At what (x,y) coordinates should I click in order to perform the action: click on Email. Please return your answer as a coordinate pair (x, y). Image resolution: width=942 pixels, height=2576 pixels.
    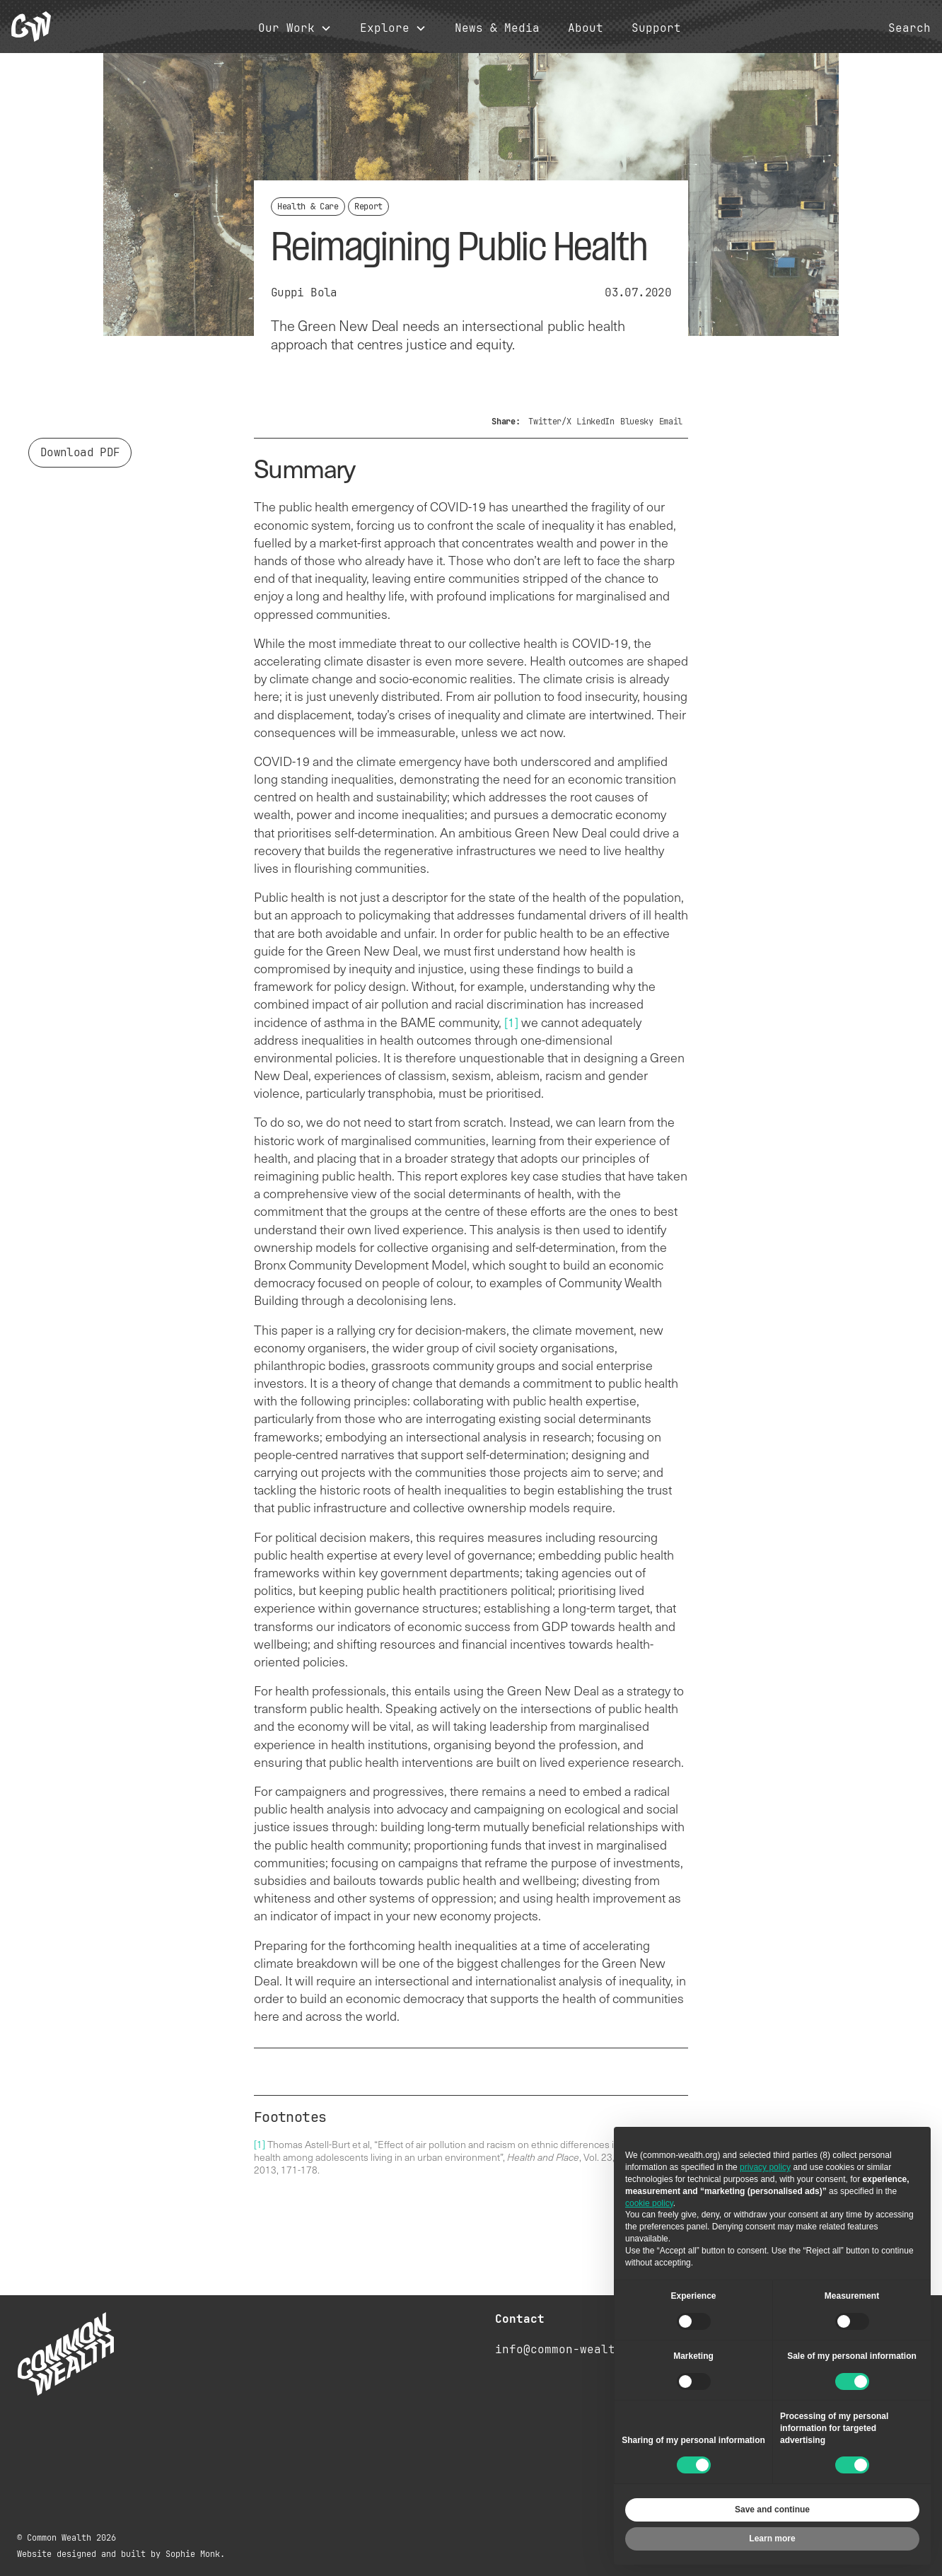
    Looking at the image, I should click on (670, 421).